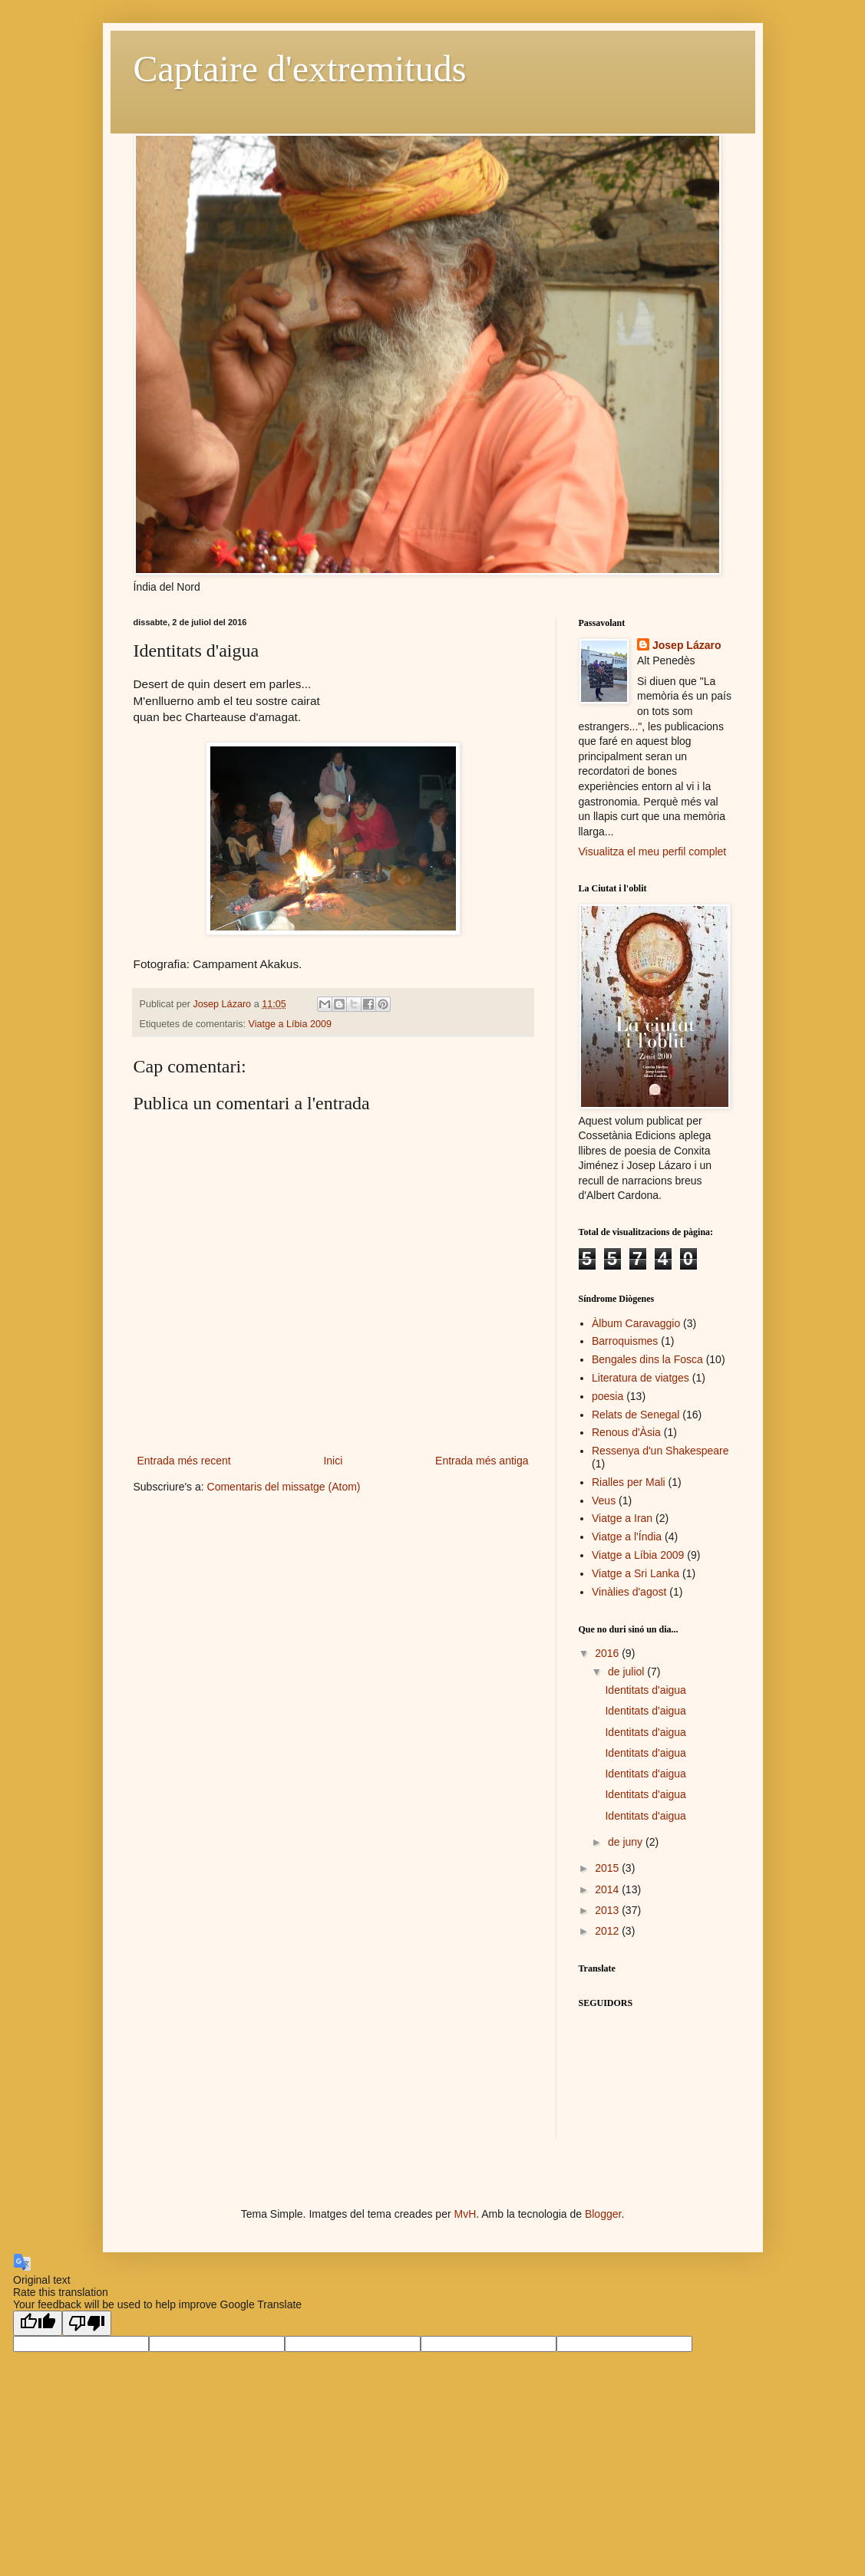 Image resolution: width=865 pixels, height=2576 pixels. Describe the element at coordinates (603, 2214) in the screenshot. I see `Blogger` at that location.